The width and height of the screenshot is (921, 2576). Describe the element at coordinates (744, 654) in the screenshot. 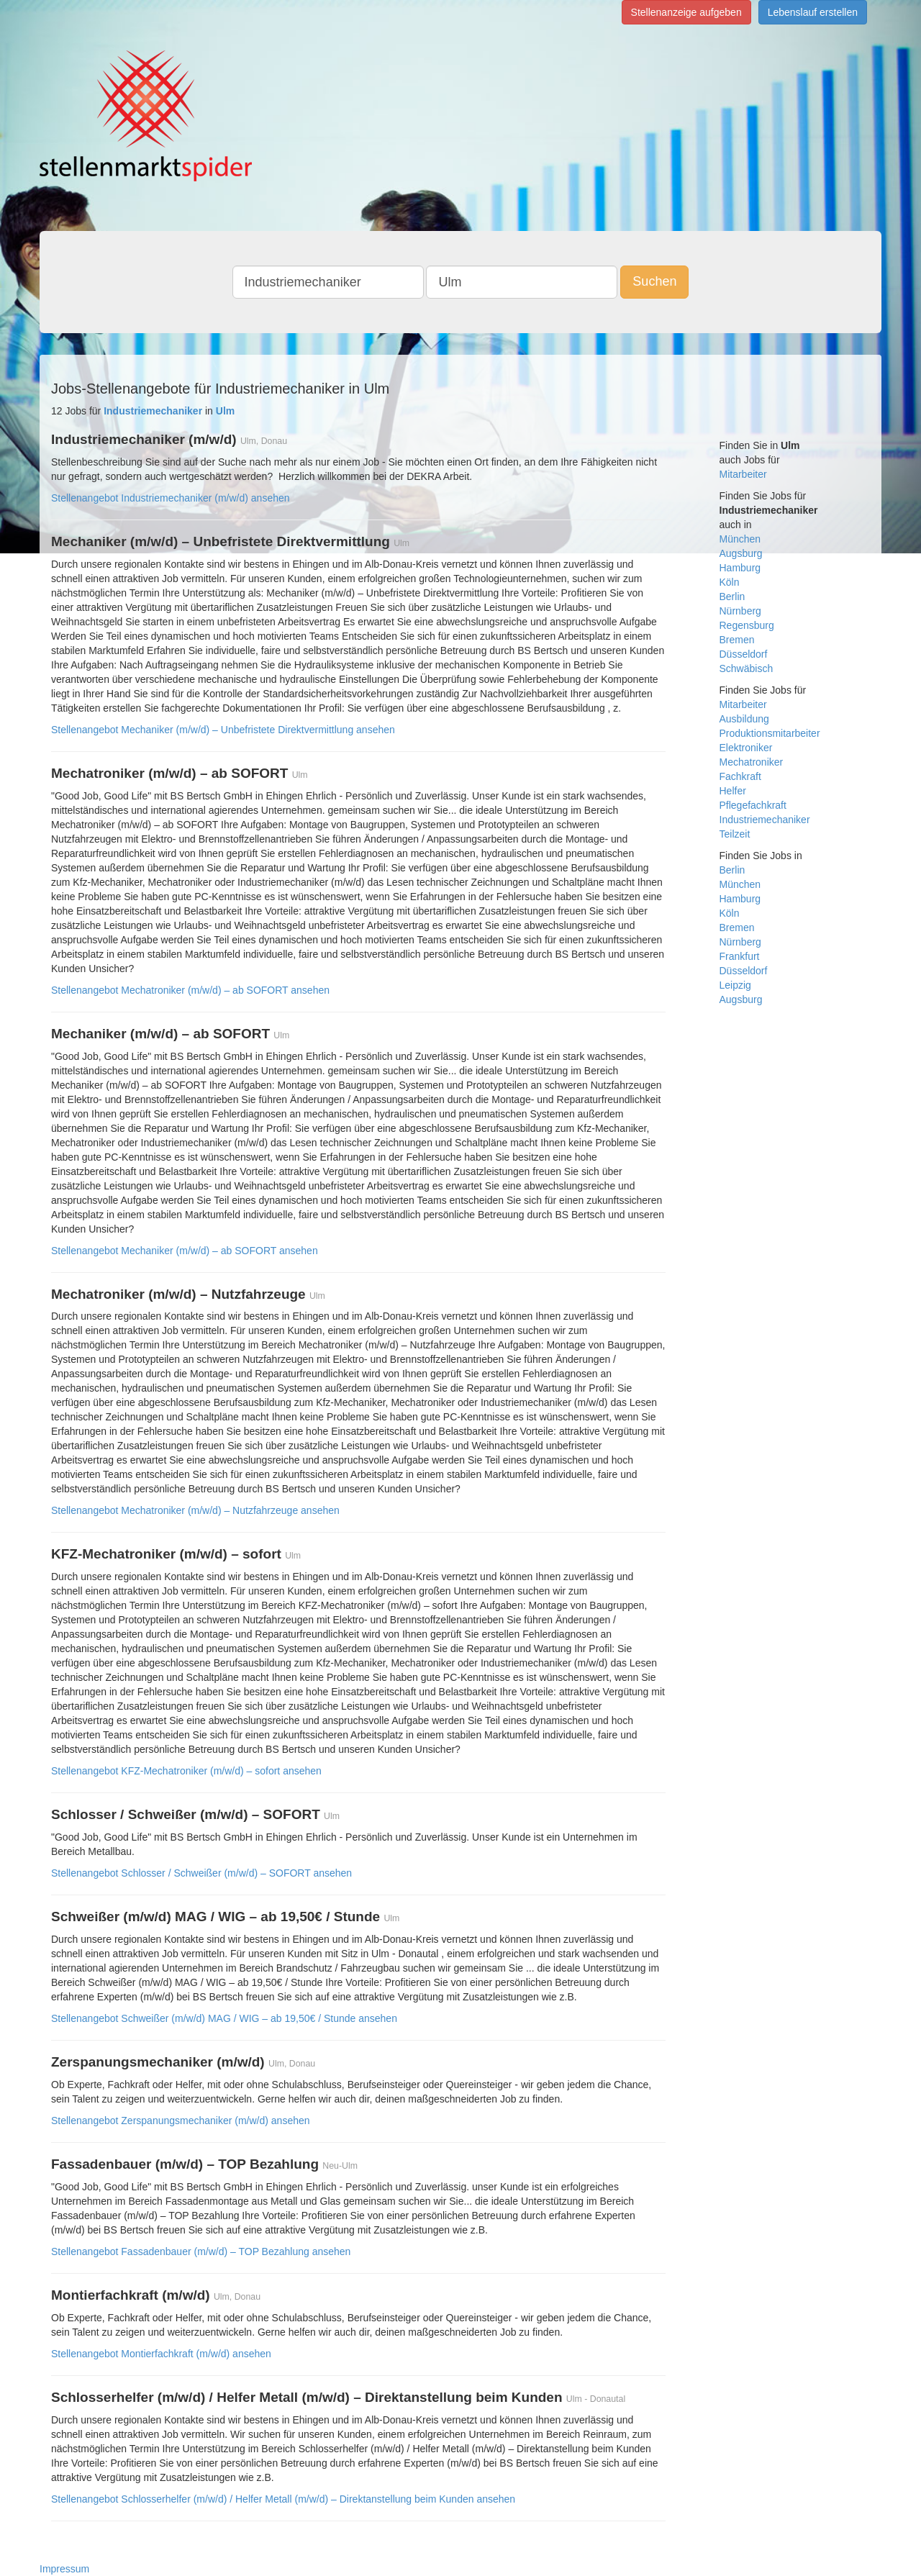

I see `Düsseldorf` at that location.